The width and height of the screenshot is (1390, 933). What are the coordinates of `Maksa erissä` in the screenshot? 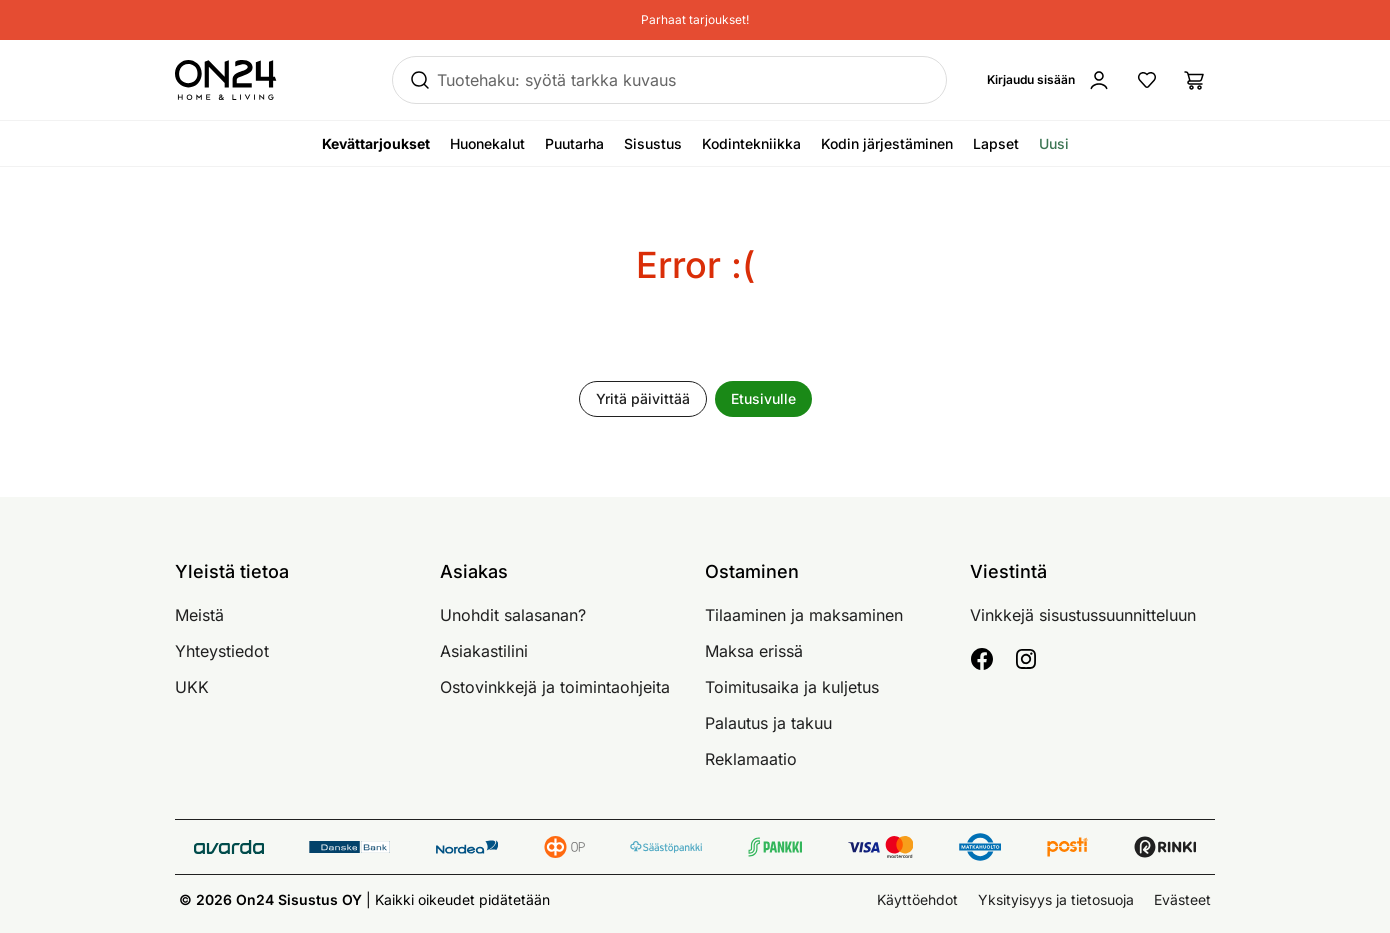 It's located at (754, 651).